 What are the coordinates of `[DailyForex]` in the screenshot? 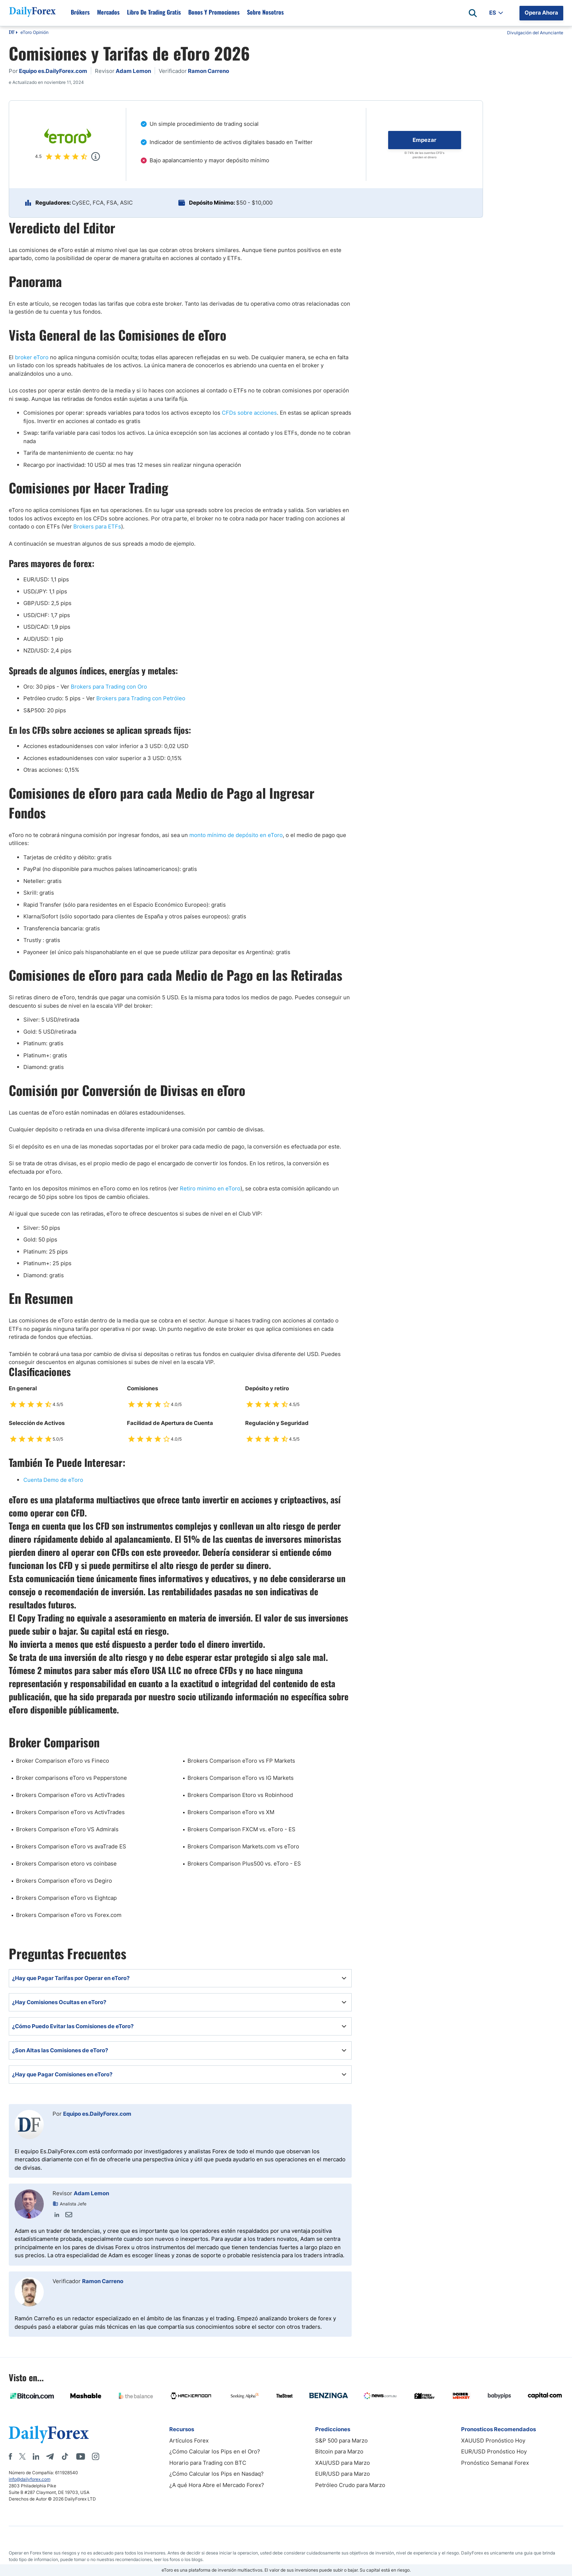 It's located at (49, 2434).